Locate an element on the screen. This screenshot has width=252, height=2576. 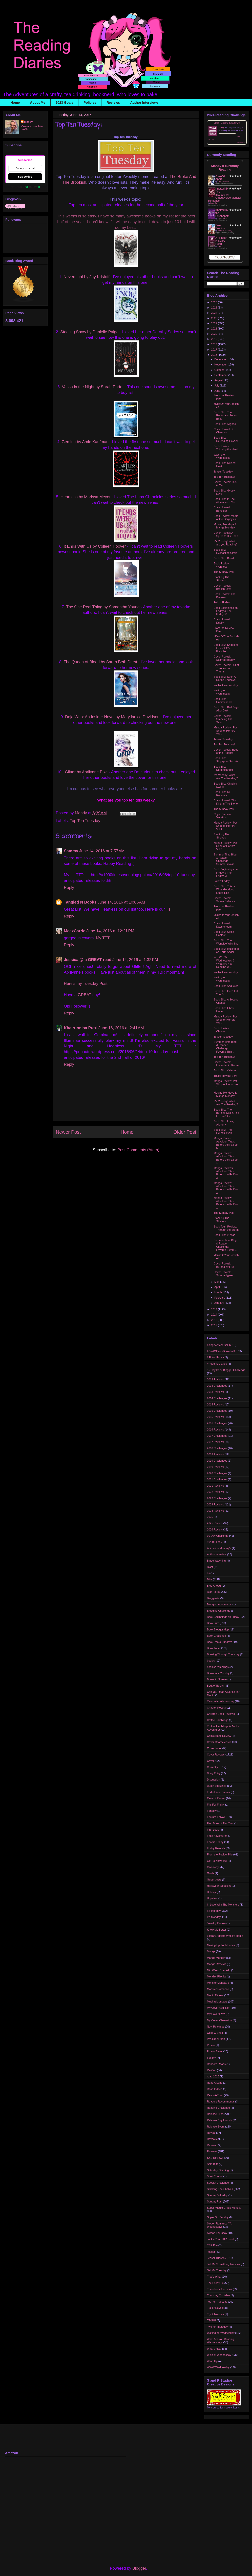
My Cover Addiction is located at coordinates (218, 2007).